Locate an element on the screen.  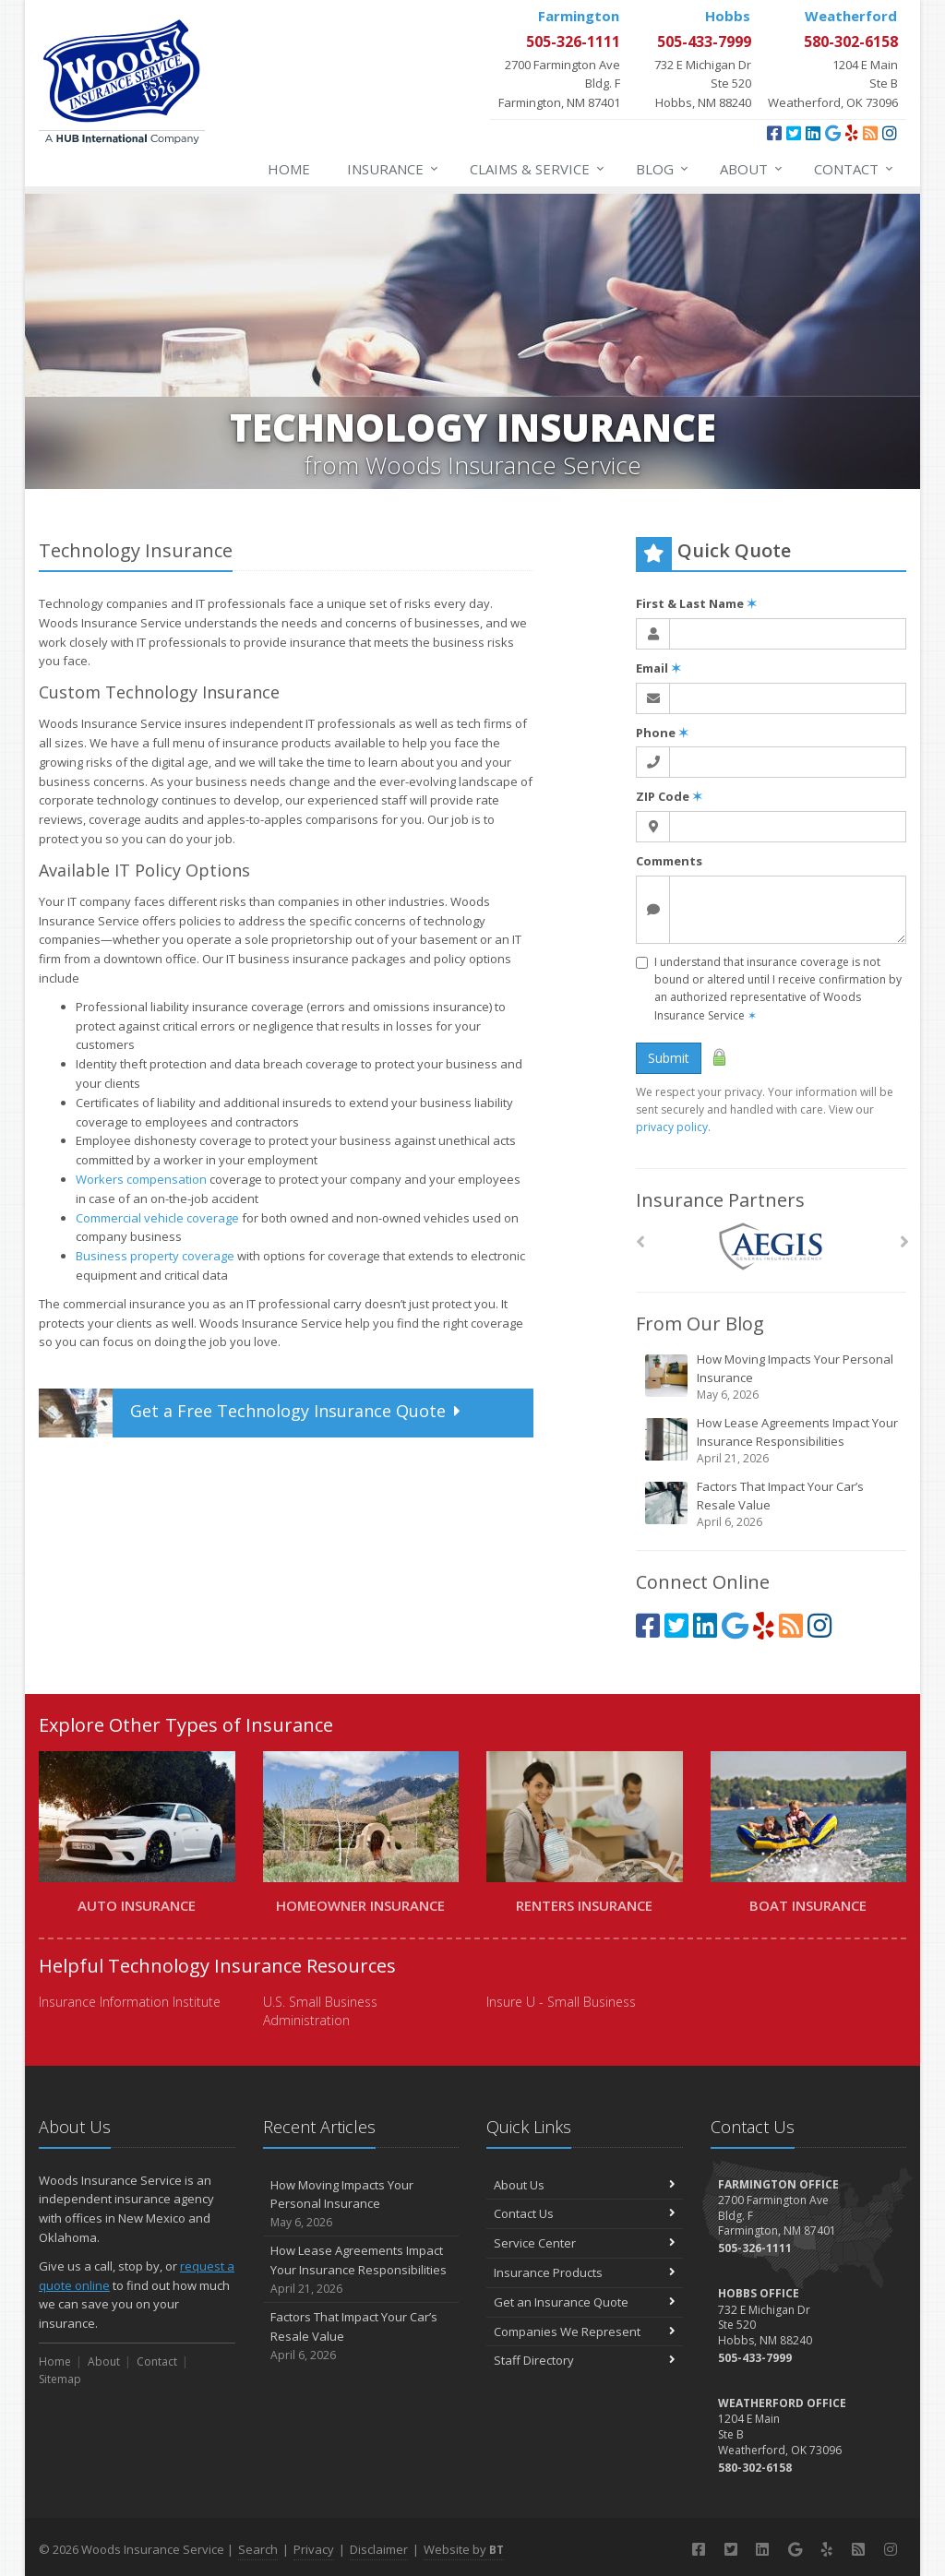
Blog is located at coordinates (663, 169).